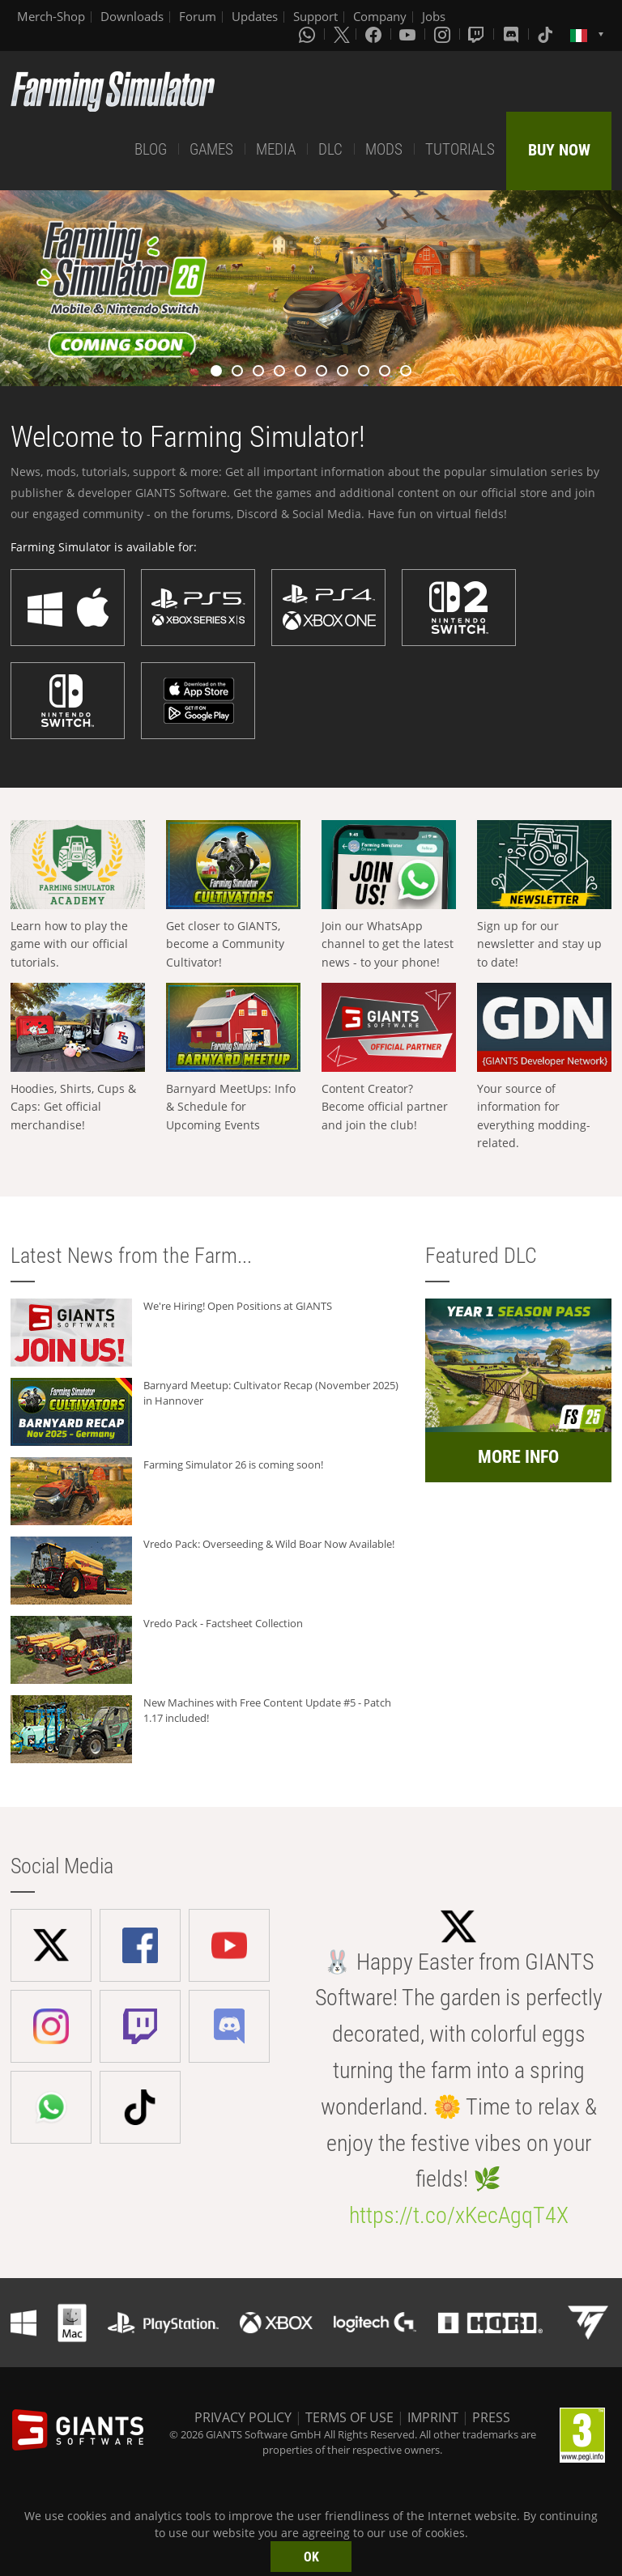 The width and height of the screenshot is (622, 2576). I want to click on Support, so click(315, 16).